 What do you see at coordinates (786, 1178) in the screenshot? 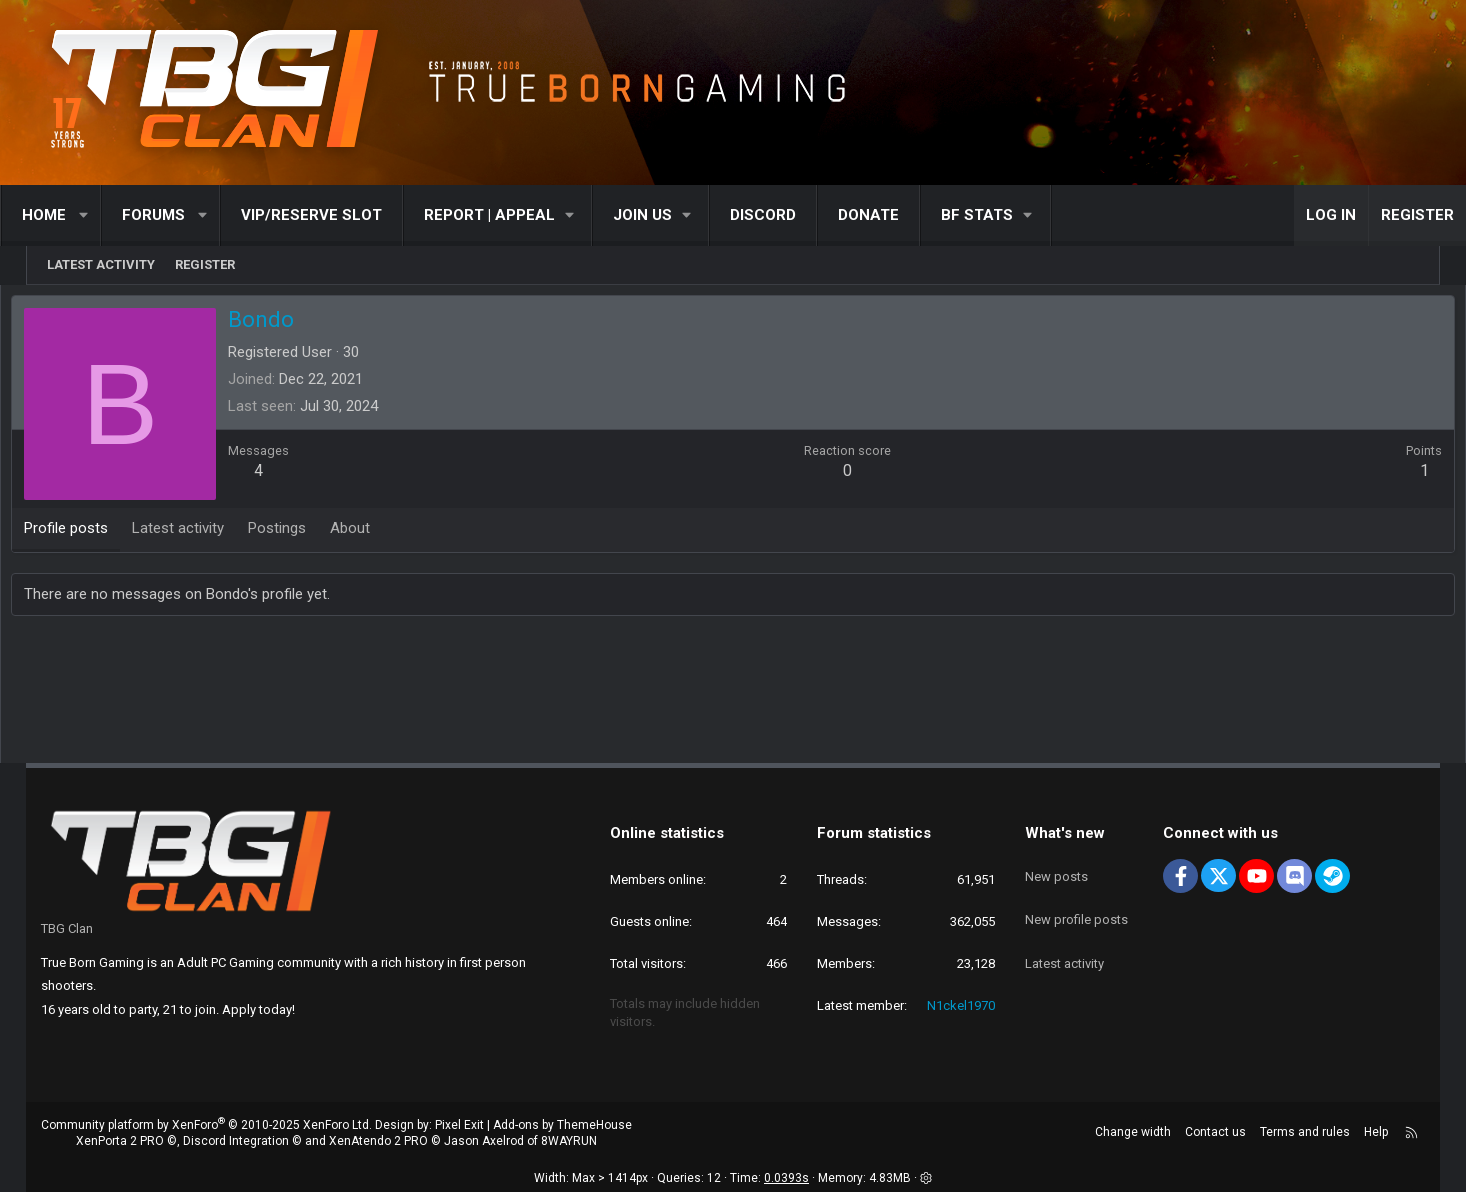
I see `0.0393s` at bounding box center [786, 1178].